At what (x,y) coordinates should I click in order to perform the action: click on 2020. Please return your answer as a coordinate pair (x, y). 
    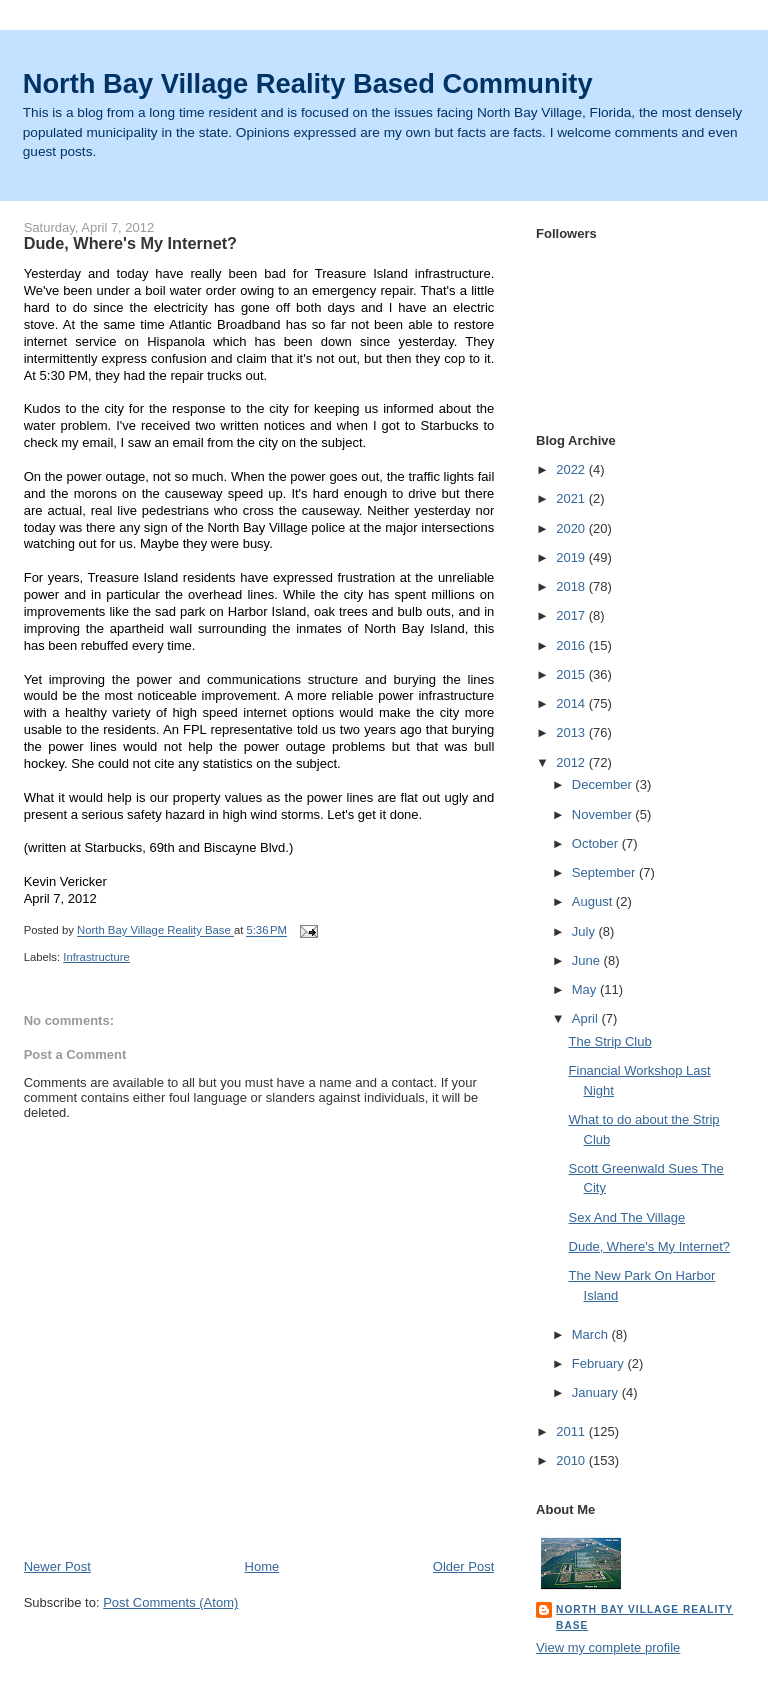
    Looking at the image, I should click on (572, 528).